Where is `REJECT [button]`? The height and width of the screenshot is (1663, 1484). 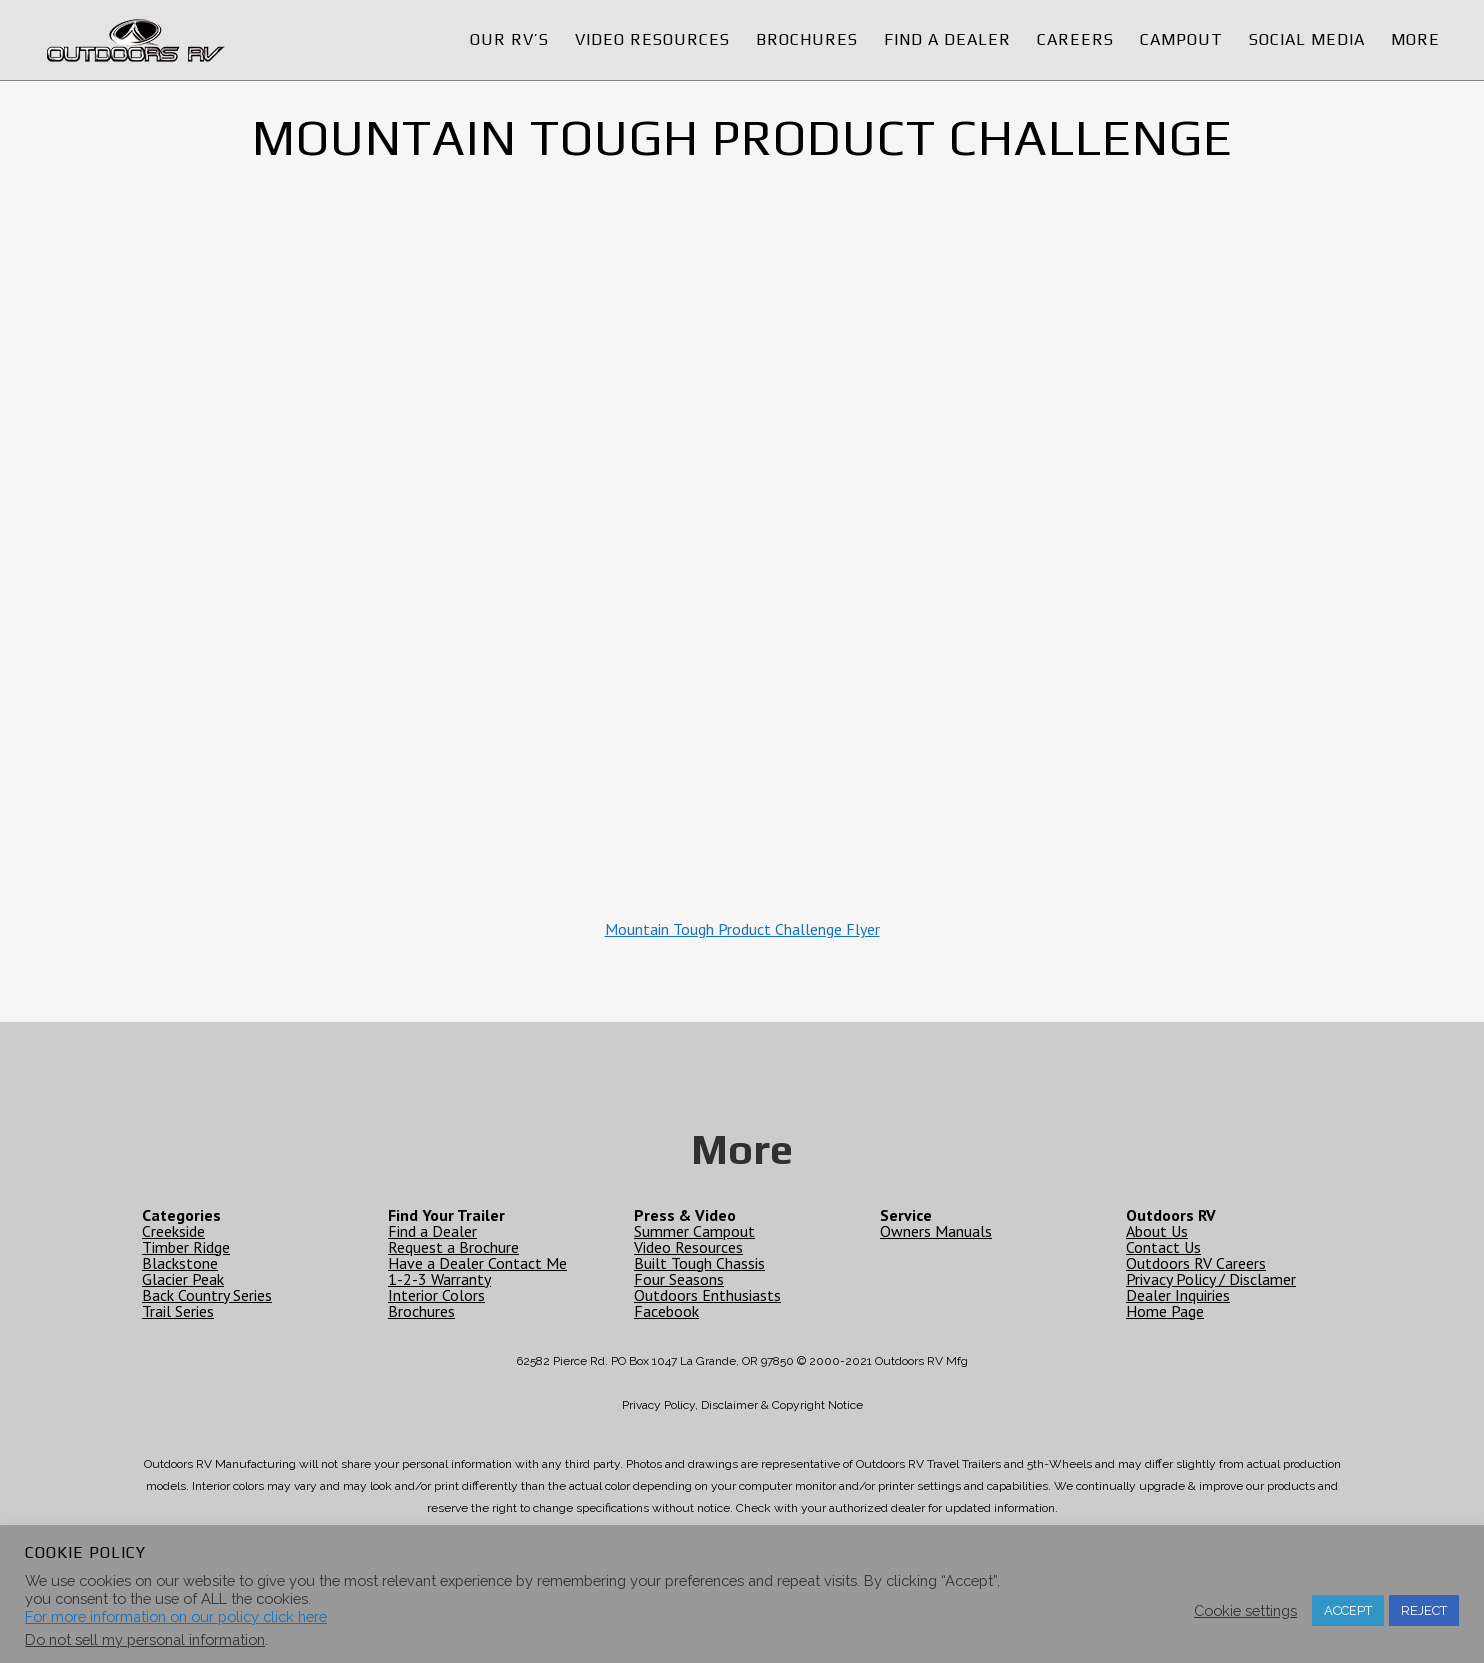 REJECT [button] is located at coordinates (1424, 1610).